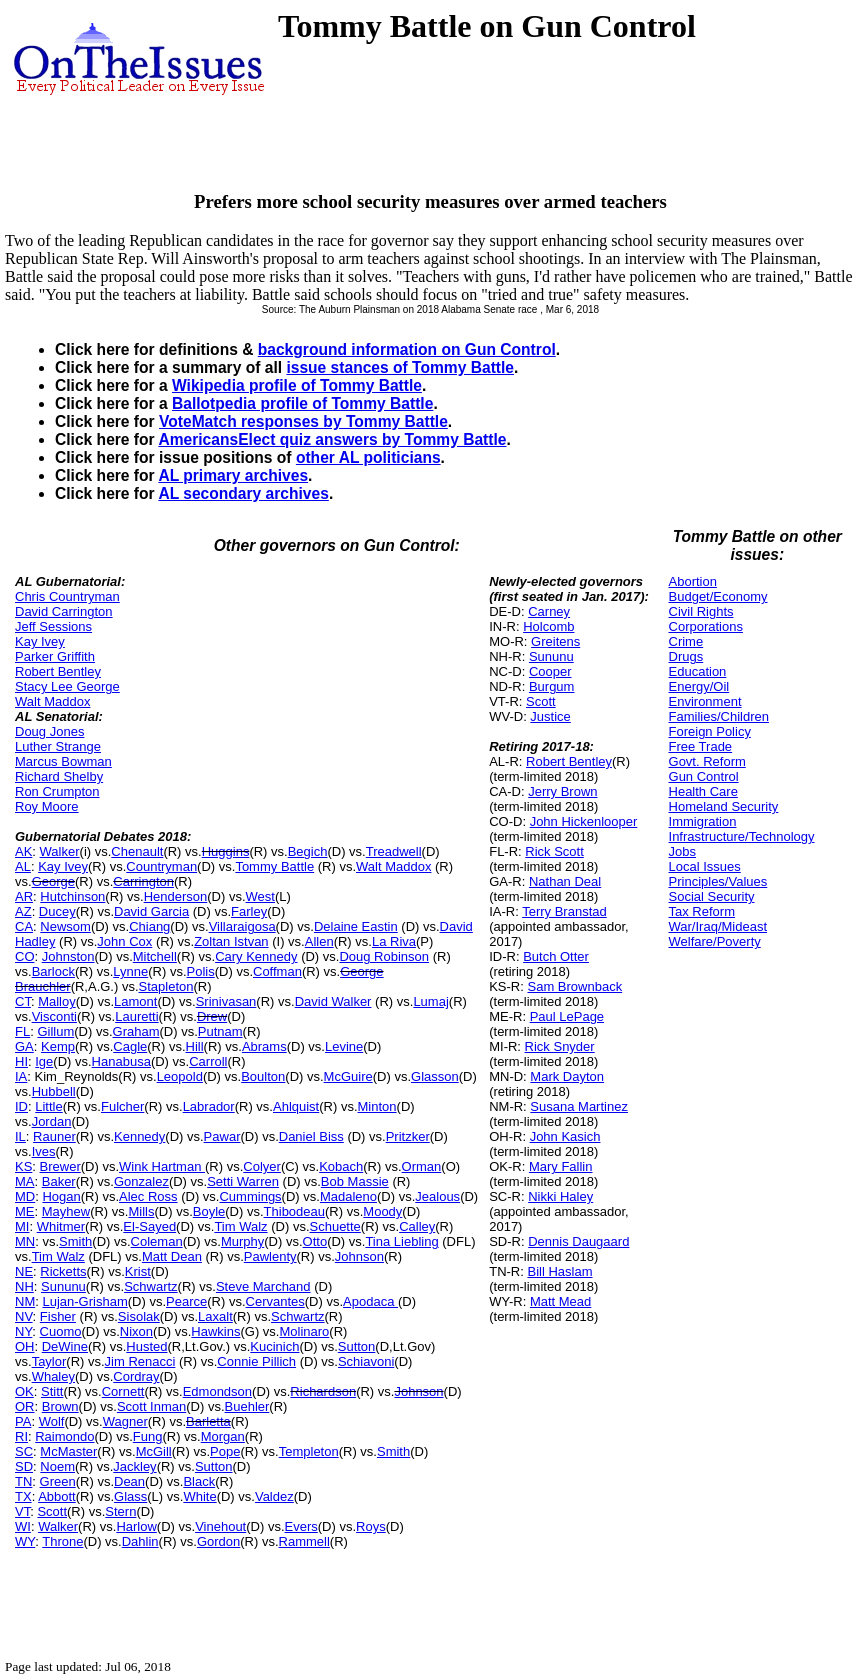  What do you see at coordinates (225, 1451) in the screenshot?
I see `Pope` at bounding box center [225, 1451].